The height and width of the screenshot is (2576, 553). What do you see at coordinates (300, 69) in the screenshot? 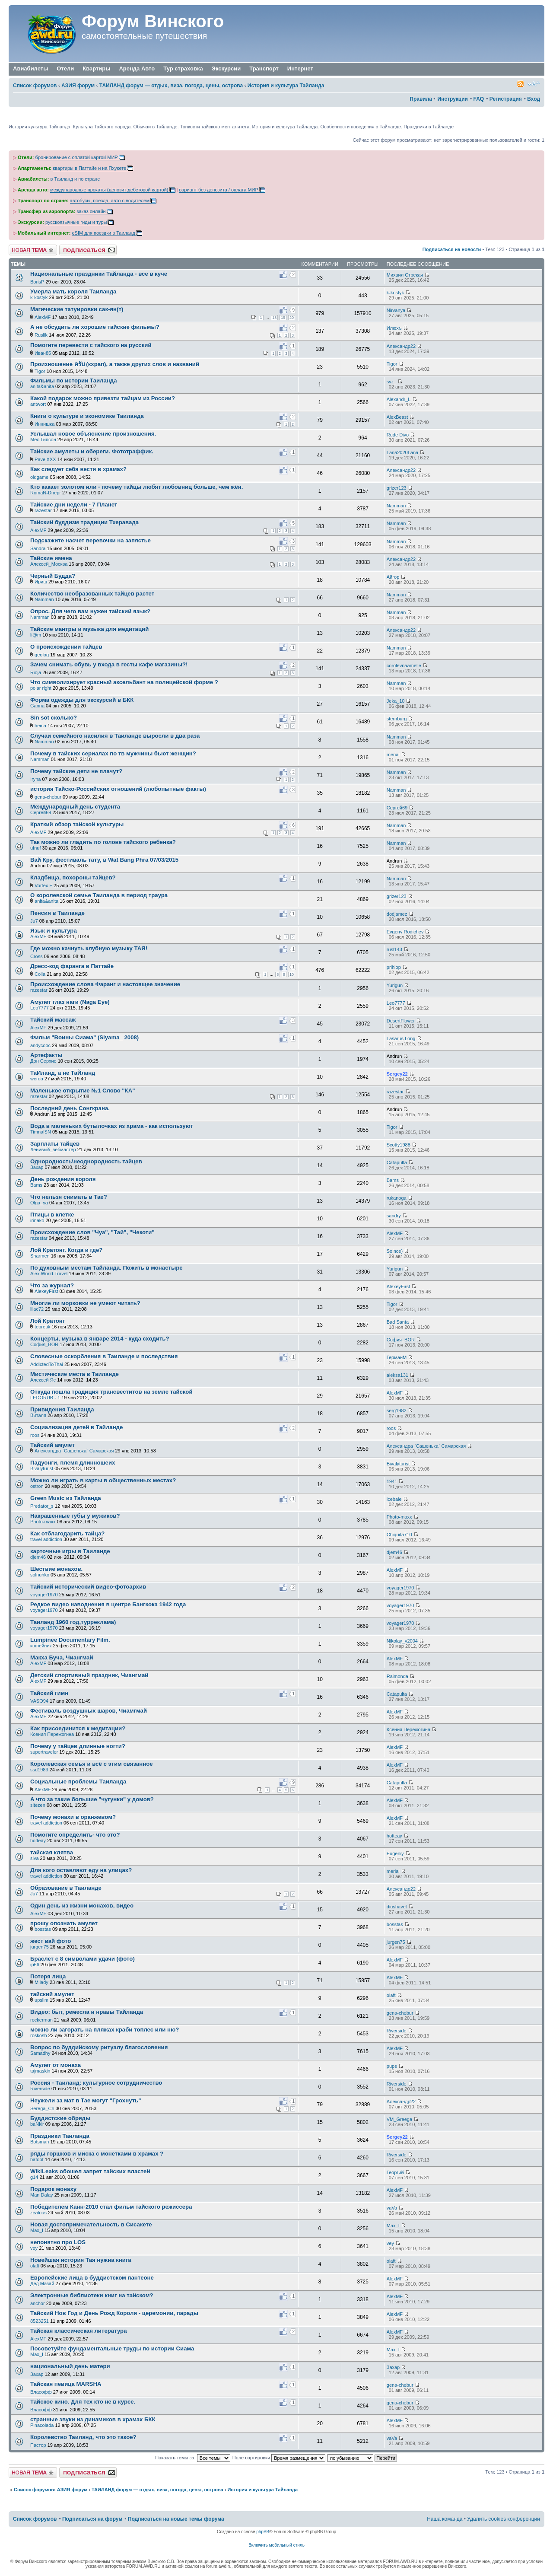
I see `Интернет` at bounding box center [300, 69].